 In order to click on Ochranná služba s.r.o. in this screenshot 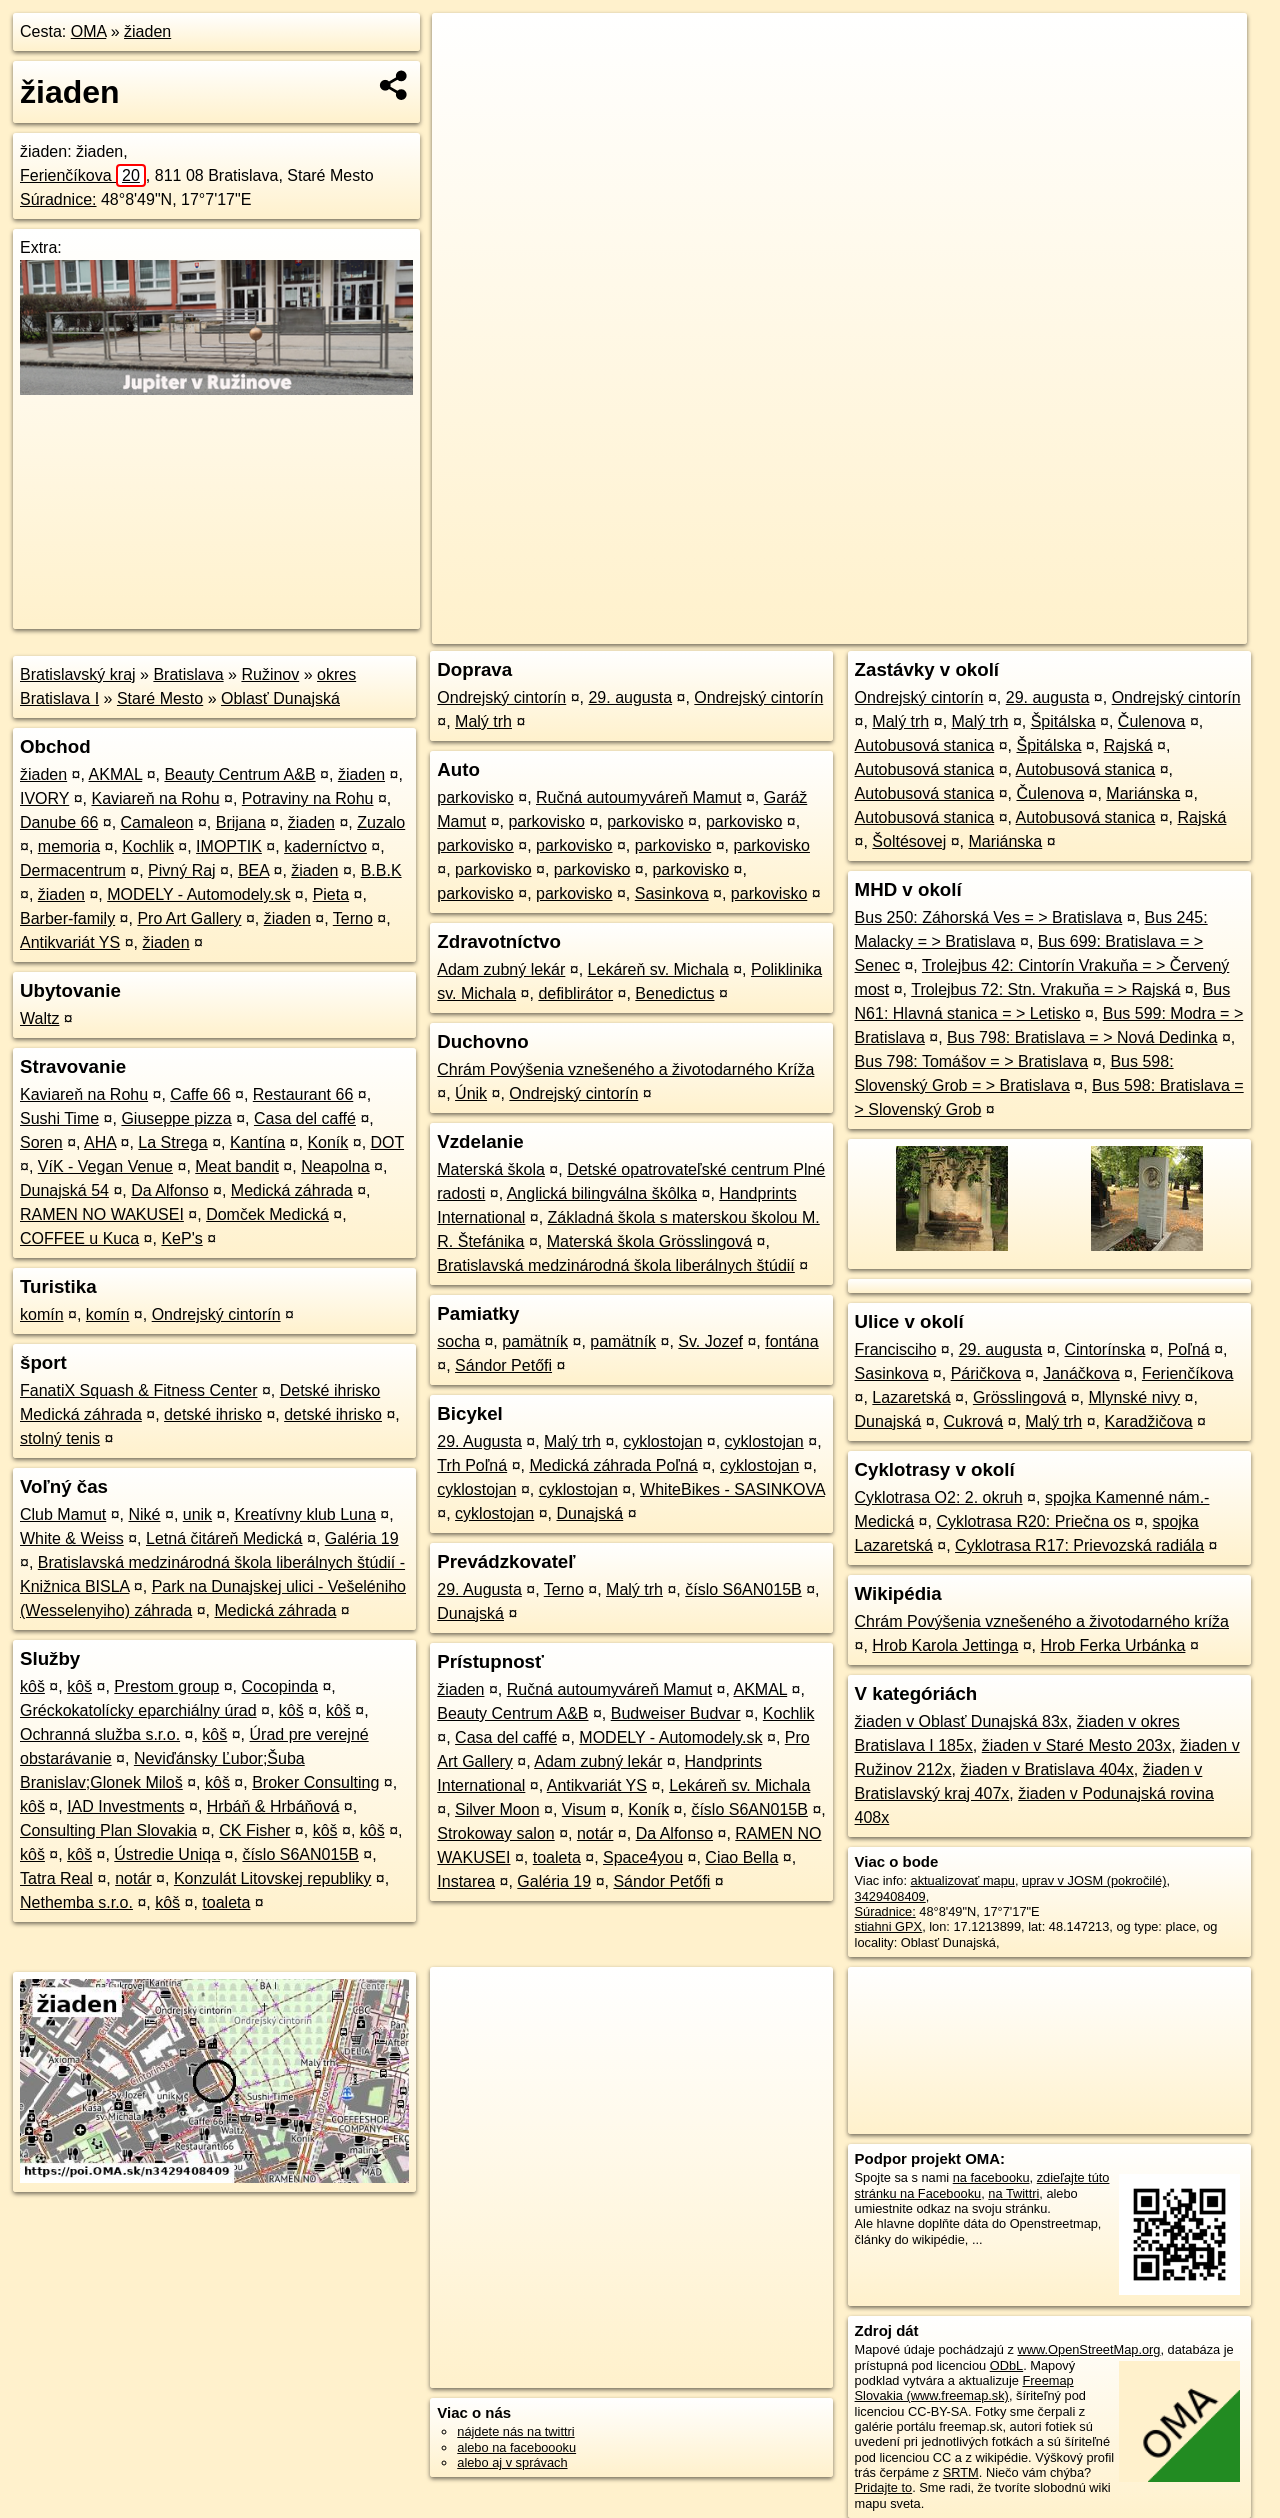, I will do `click(100, 1734)`.